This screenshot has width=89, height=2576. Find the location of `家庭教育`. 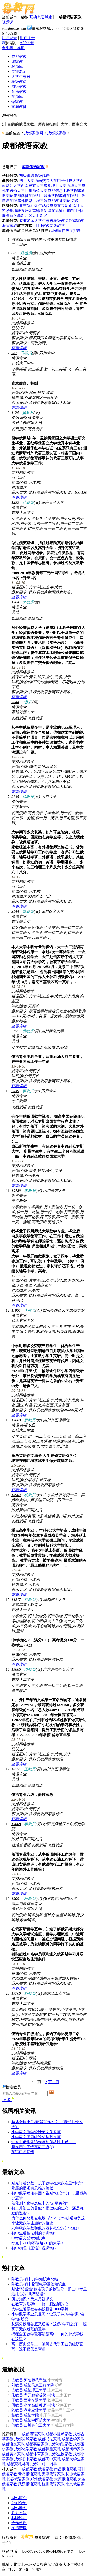

家庭教育 is located at coordinates (19, 107).